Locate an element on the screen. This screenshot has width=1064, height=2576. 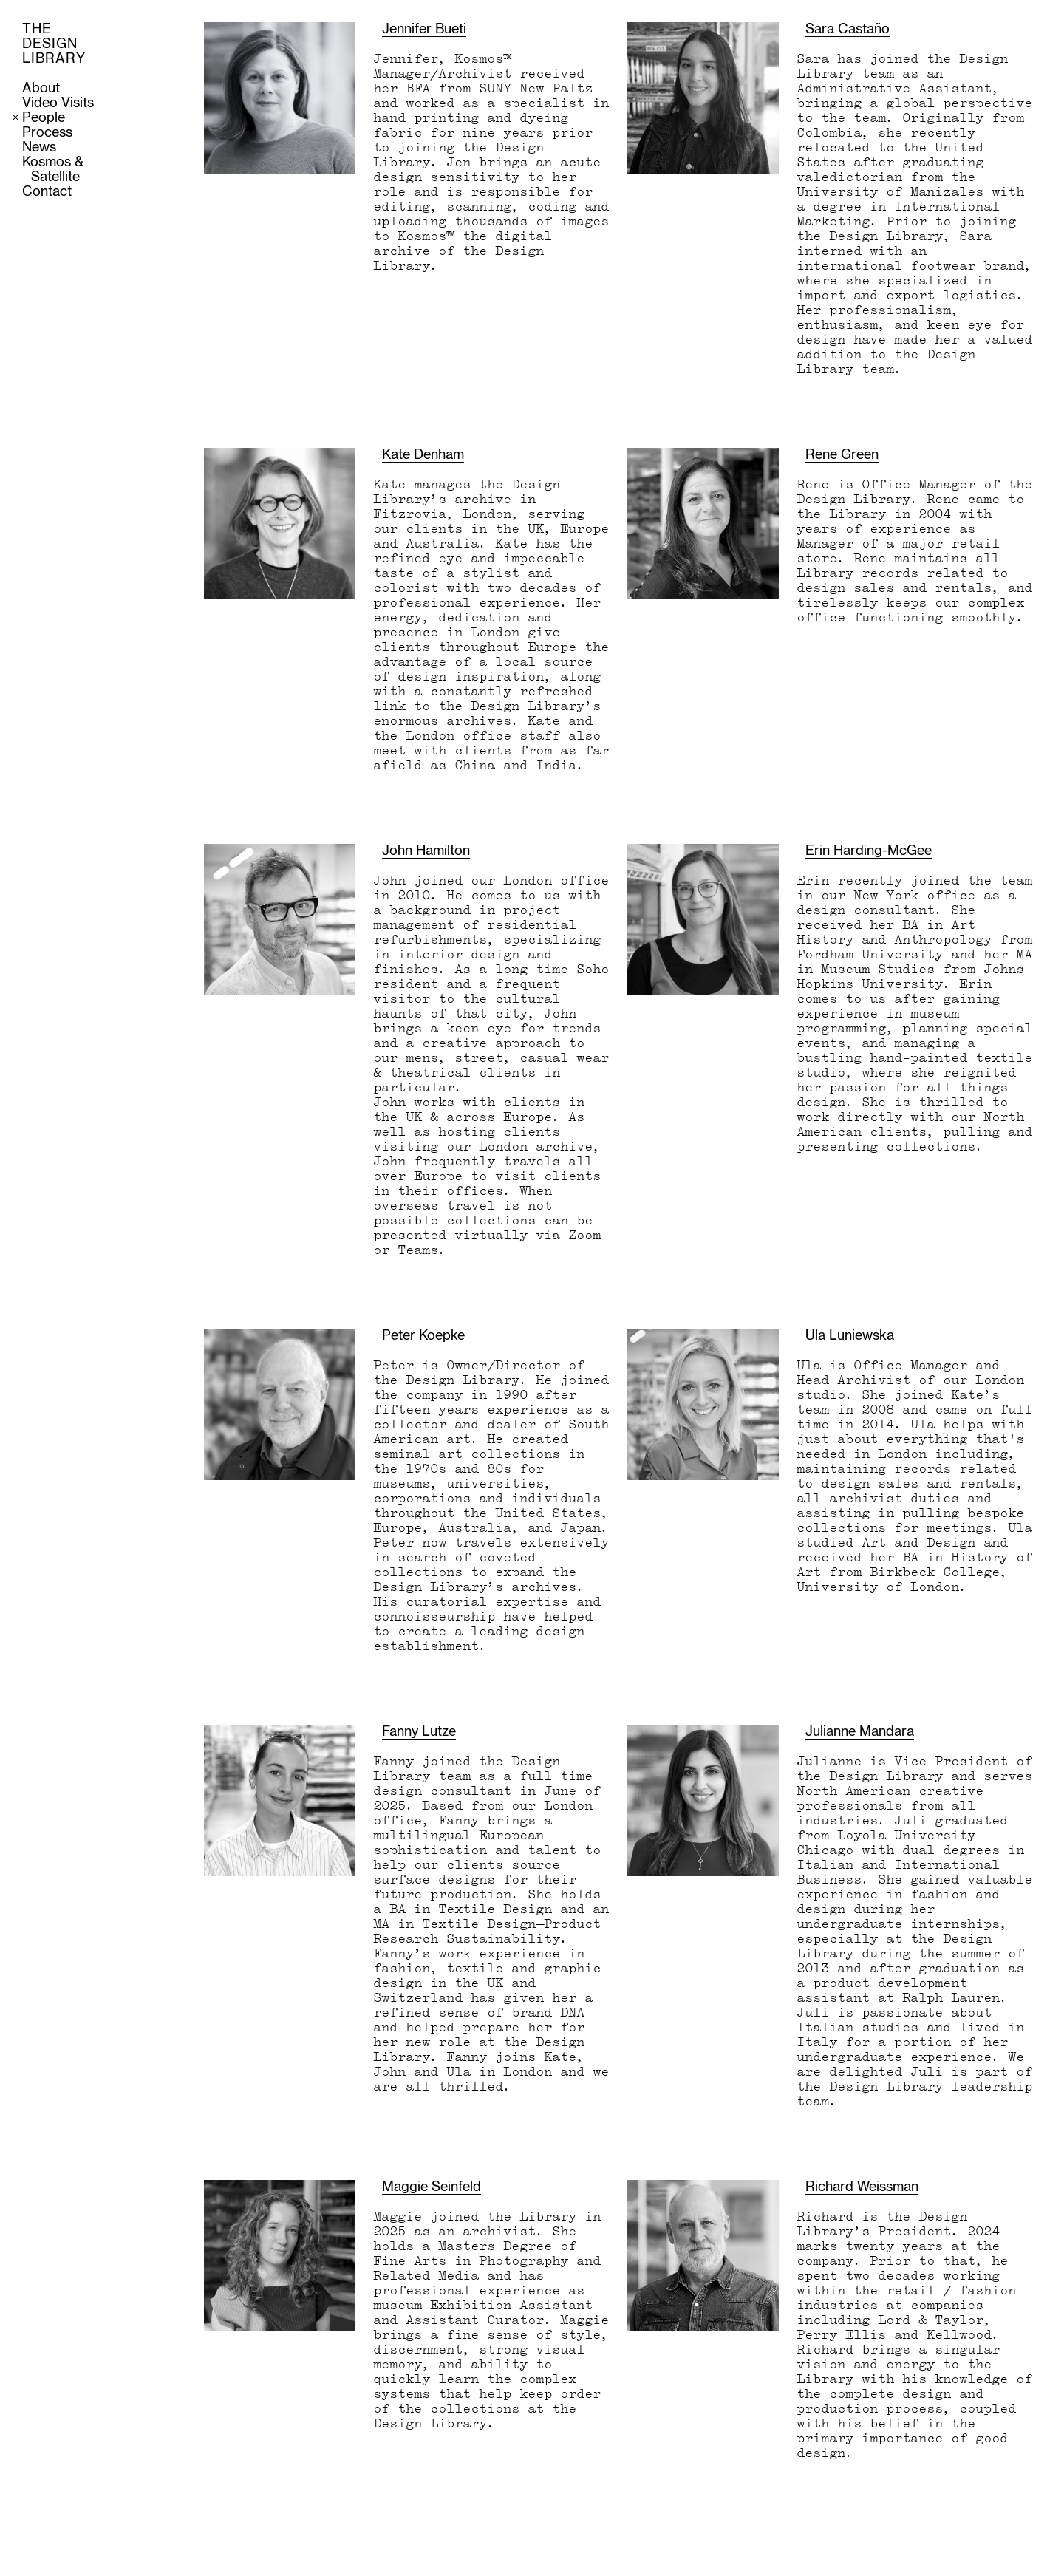
Maggie Seinfeld is located at coordinates (431, 2187).